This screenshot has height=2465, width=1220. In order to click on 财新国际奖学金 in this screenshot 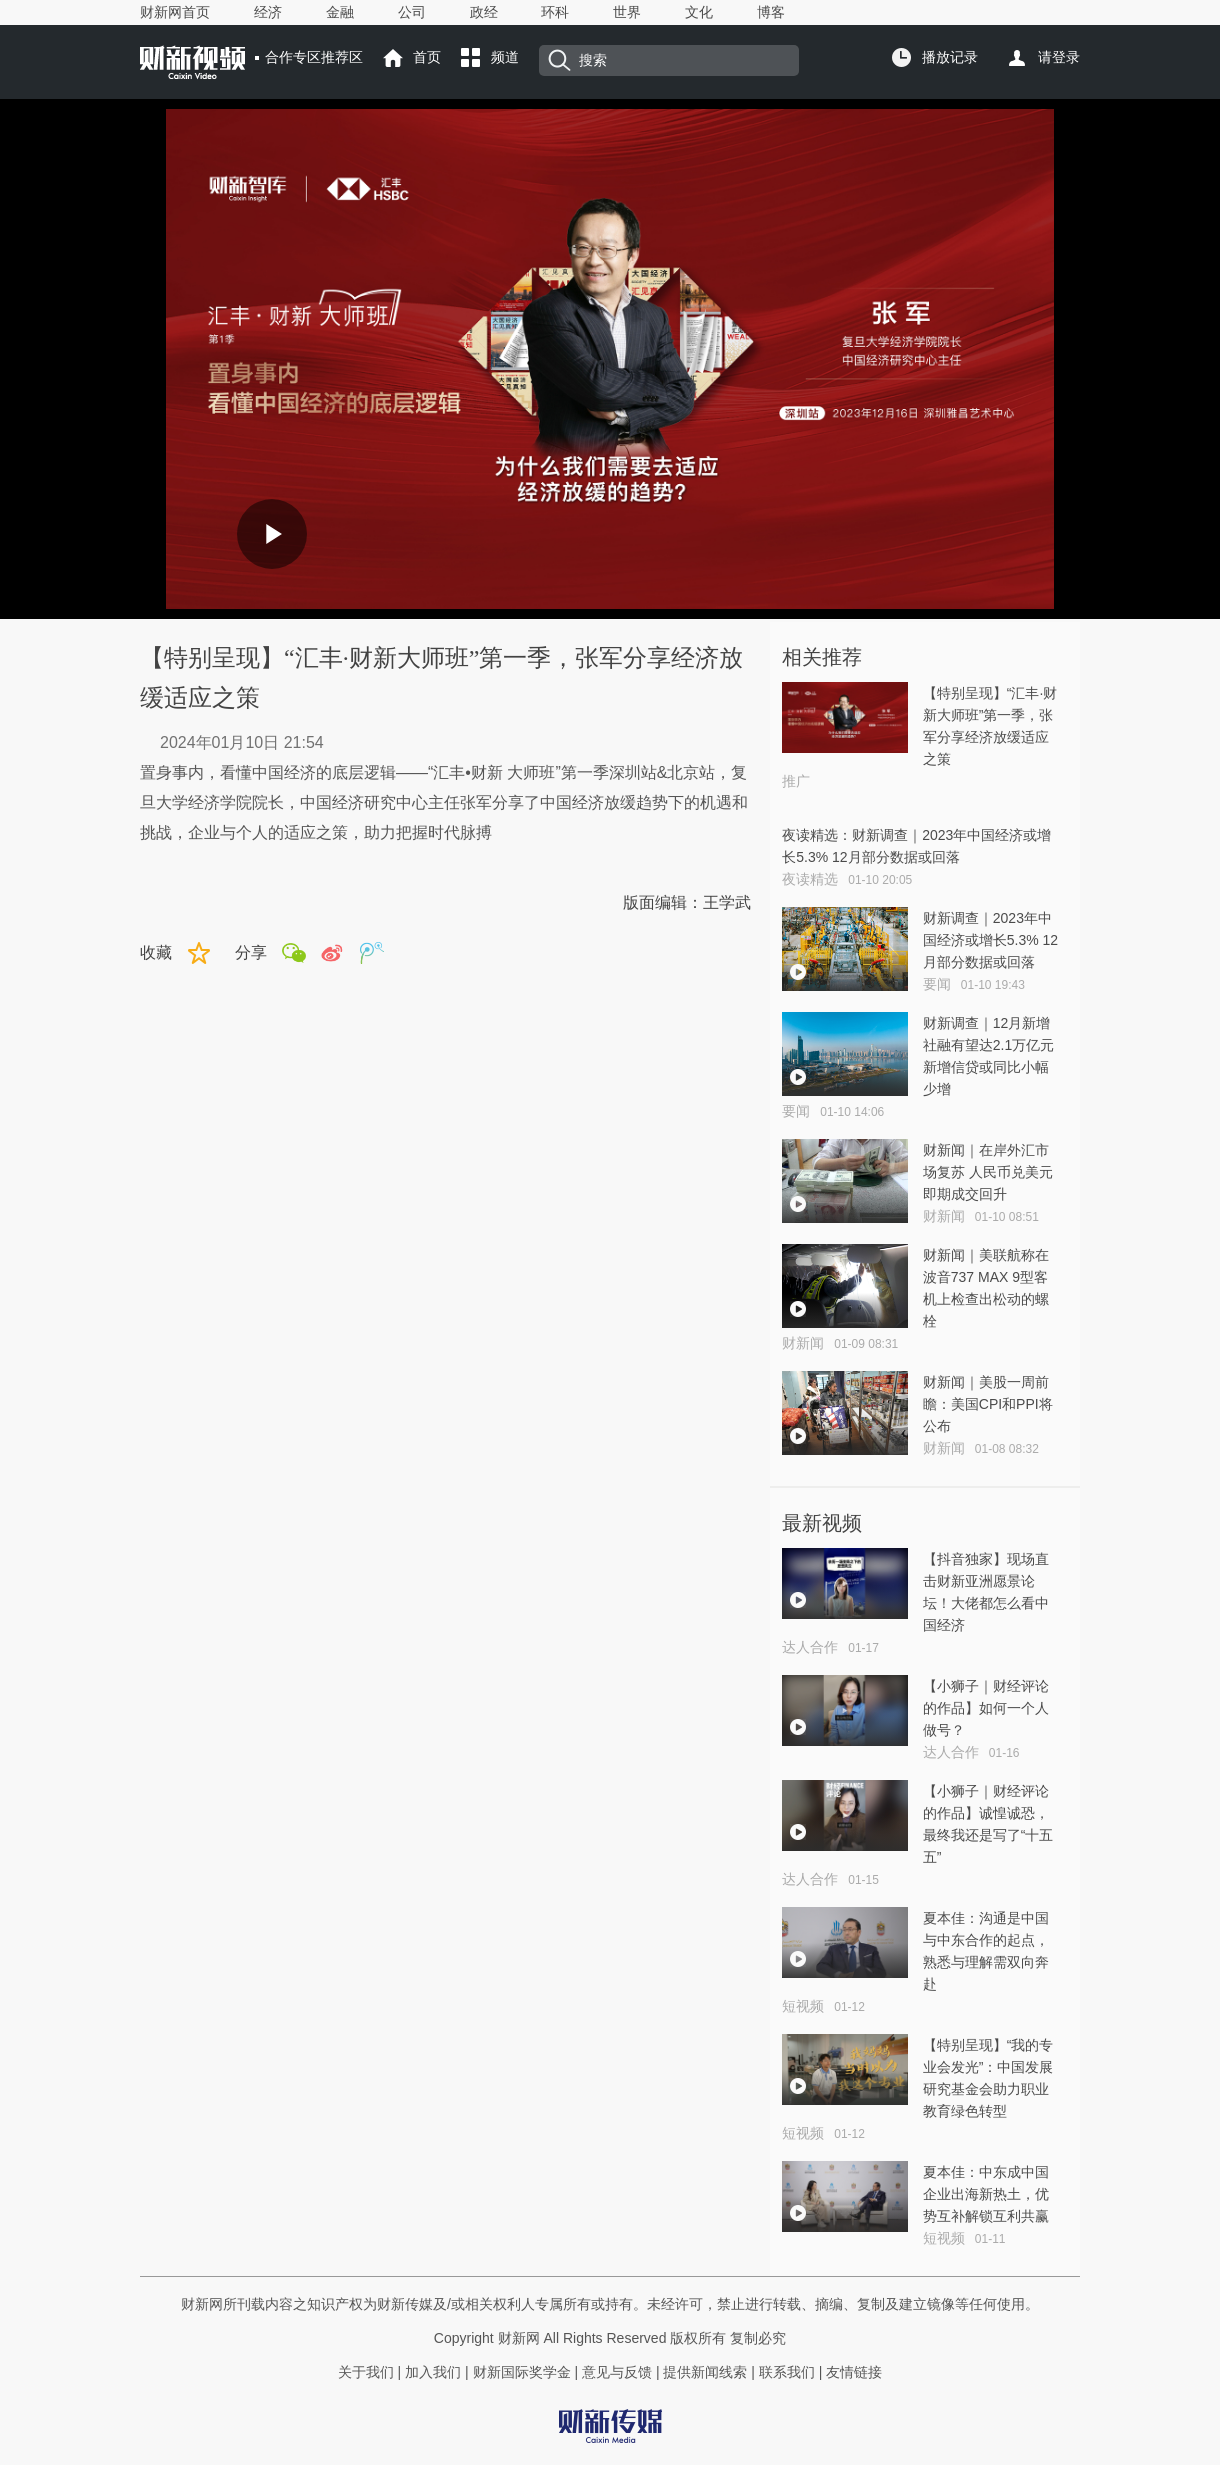, I will do `click(520, 2372)`.